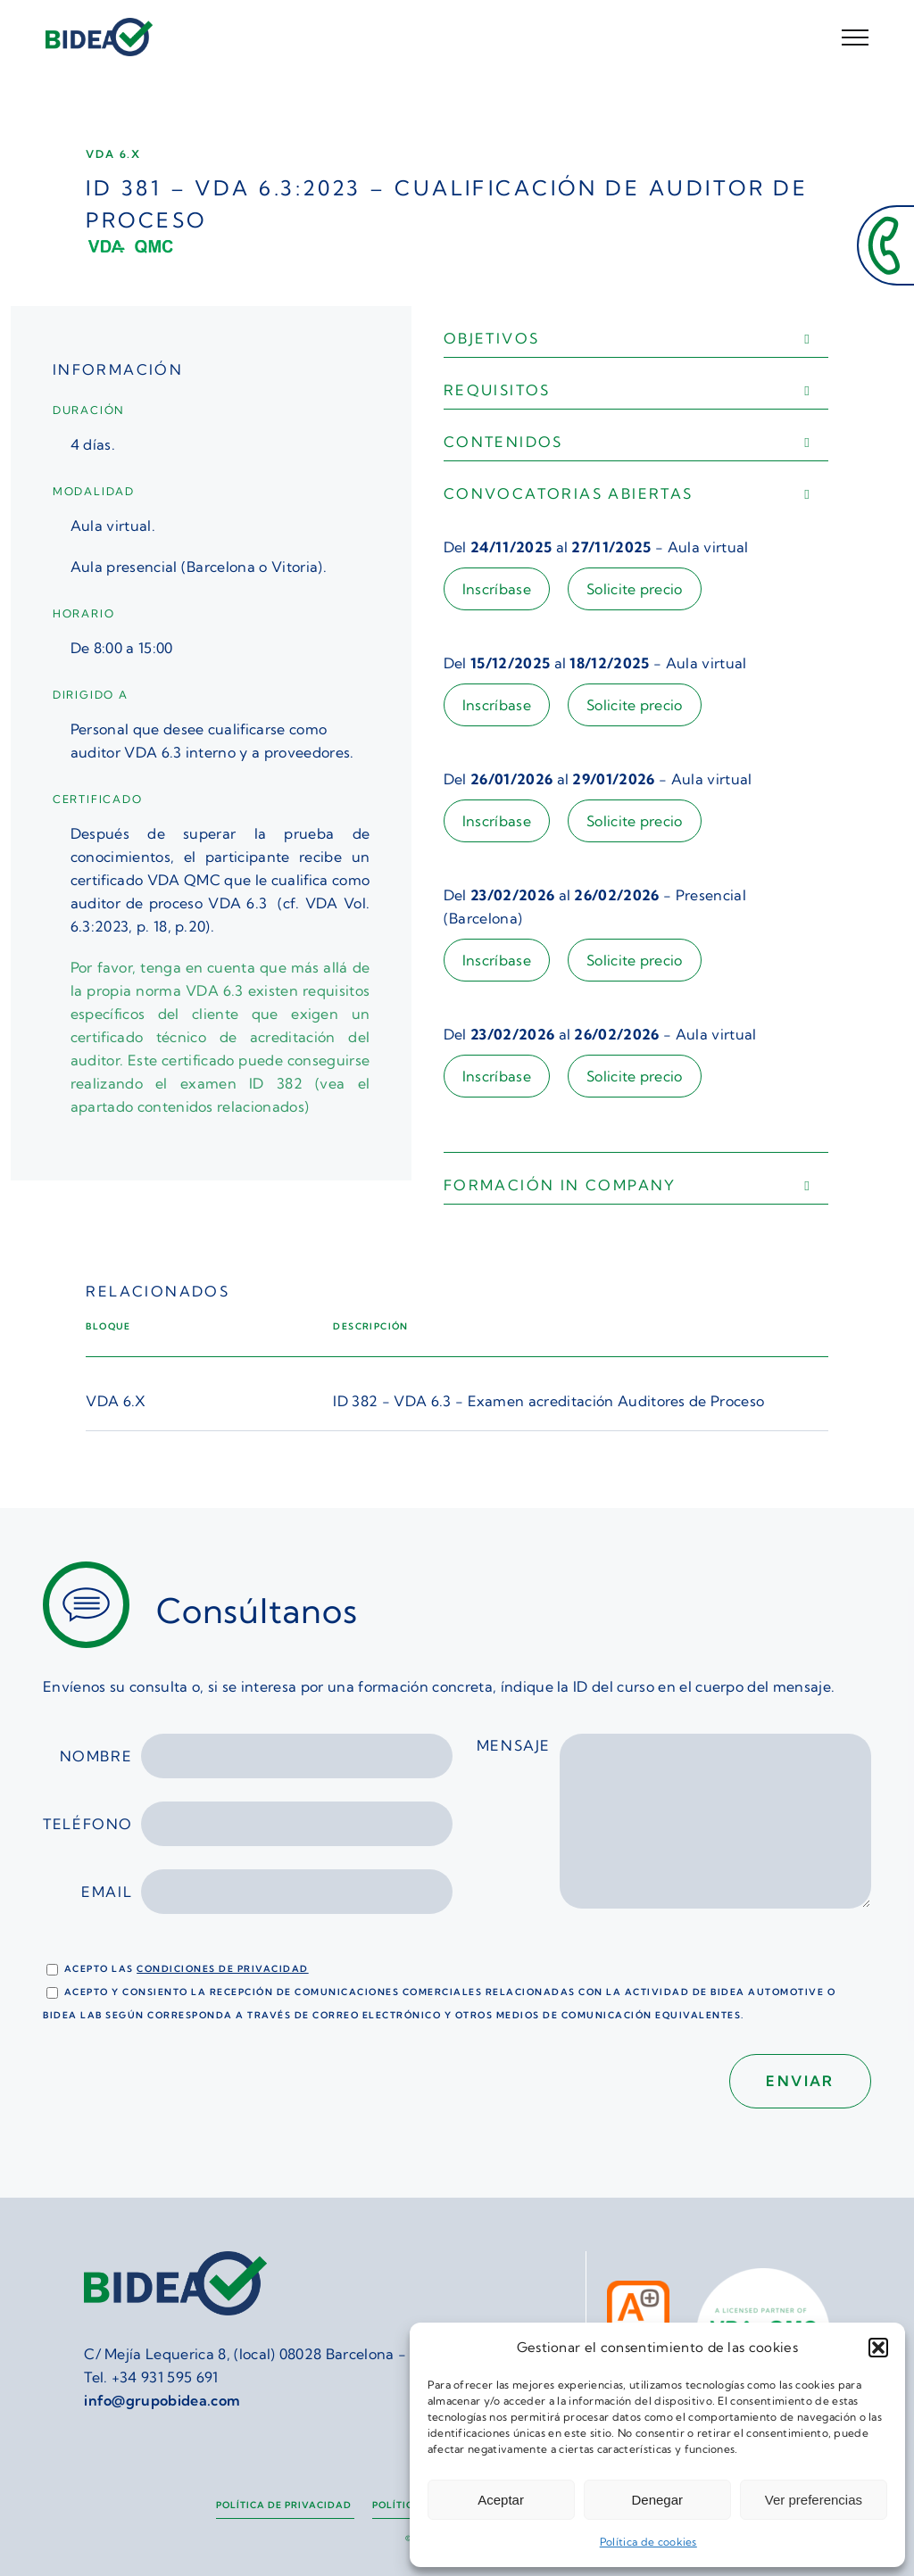  Describe the element at coordinates (496, 589) in the screenshot. I see `Inscríbase` at that location.